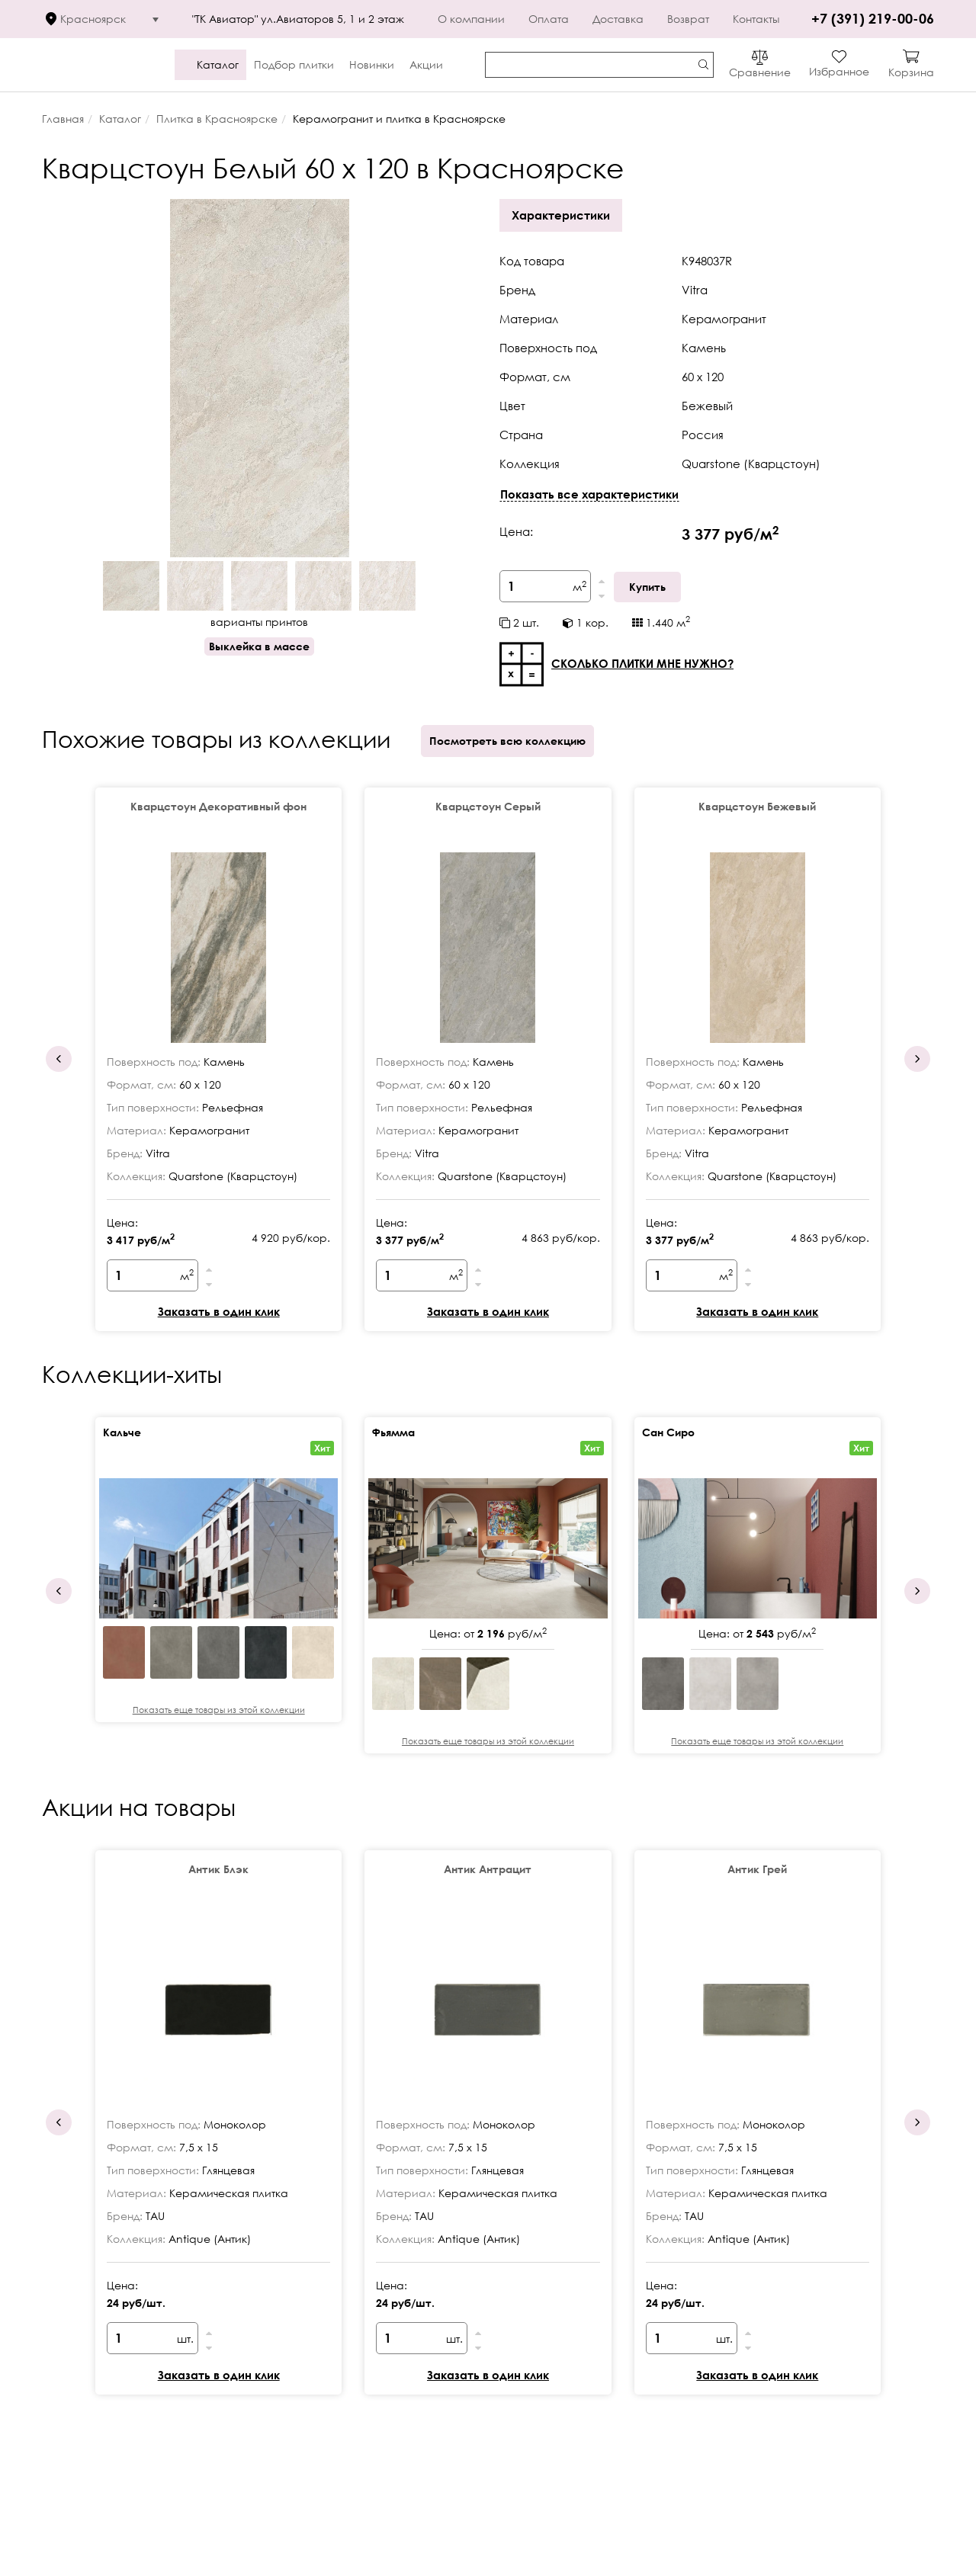  Describe the element at coordinates (561, 215) in the screenshot. I see `Характеристики` at that location.